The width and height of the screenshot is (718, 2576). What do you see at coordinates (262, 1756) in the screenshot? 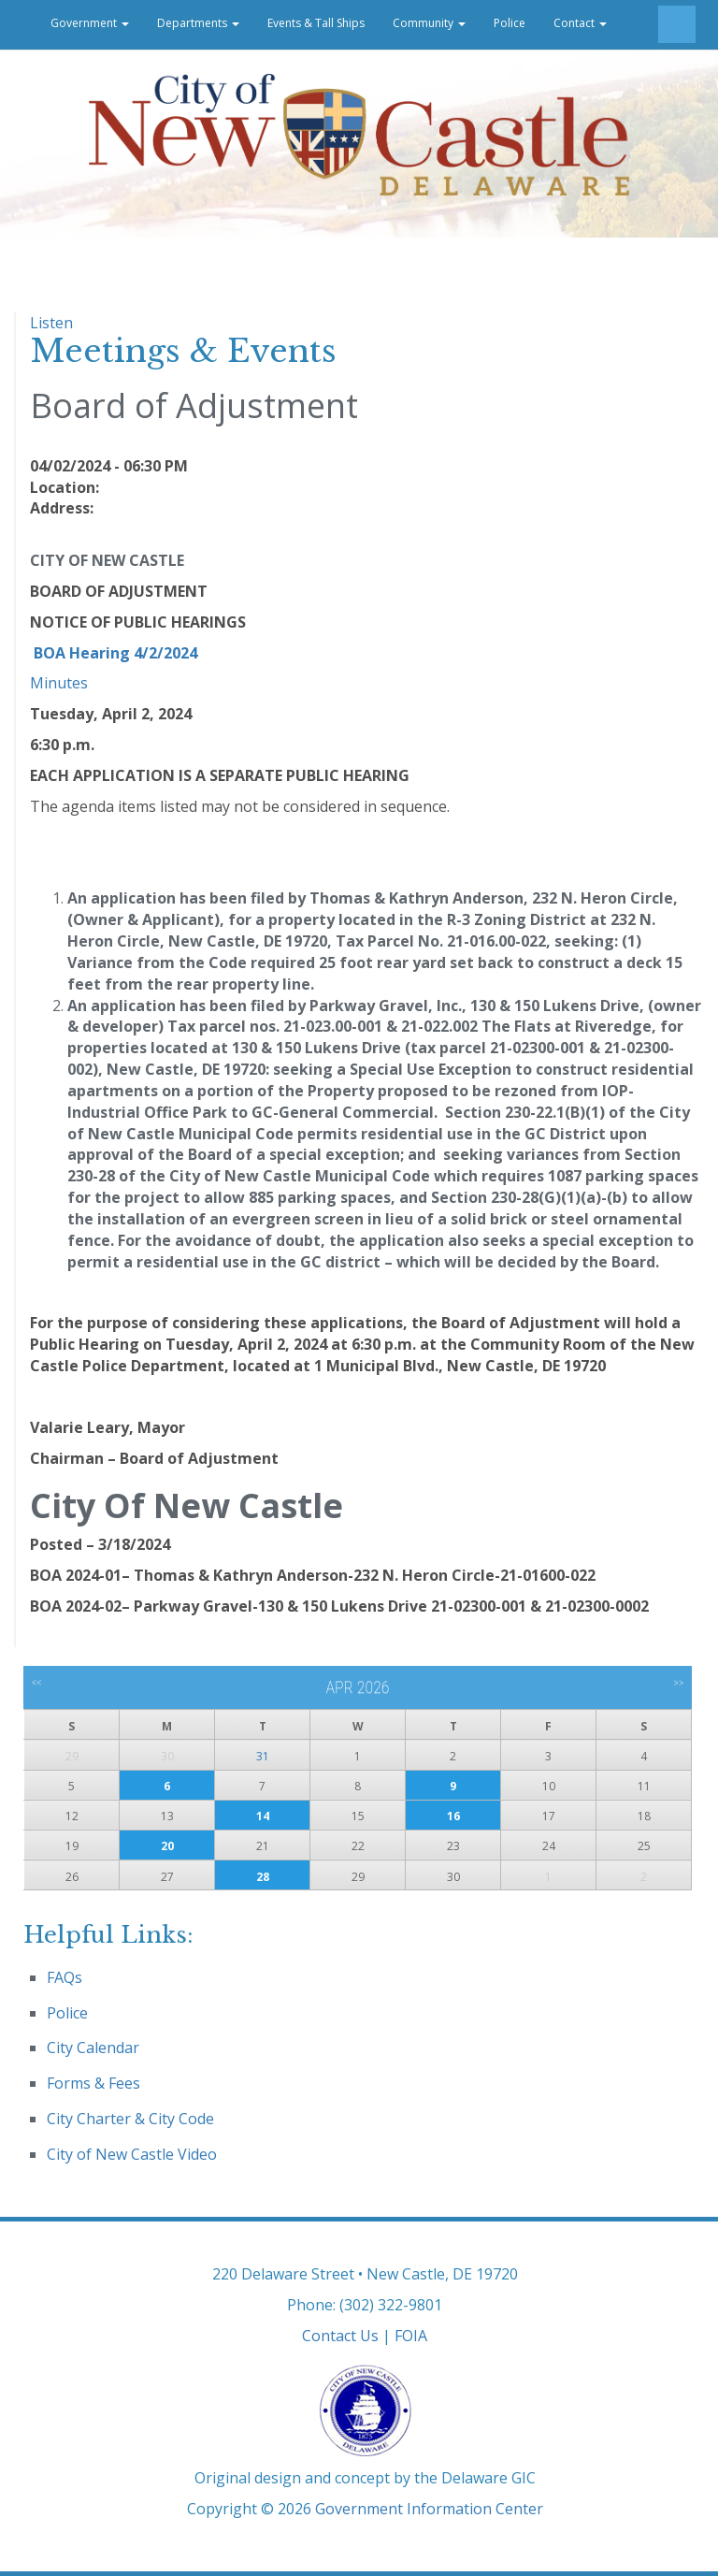
I see `31` at bounding box center [262, 1756].